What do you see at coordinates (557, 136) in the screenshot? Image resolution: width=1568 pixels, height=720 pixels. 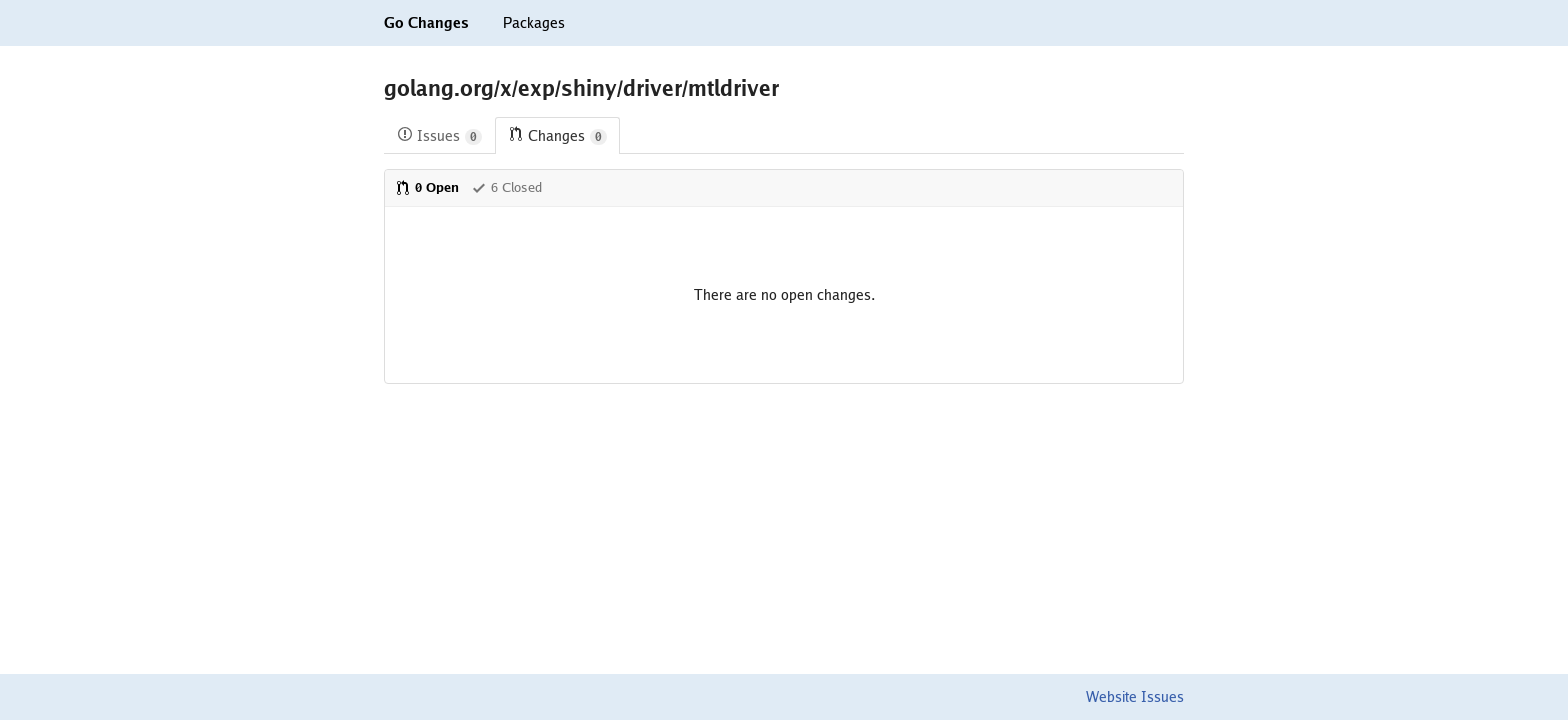 I see `Changes` at bounding box center [557, 136].